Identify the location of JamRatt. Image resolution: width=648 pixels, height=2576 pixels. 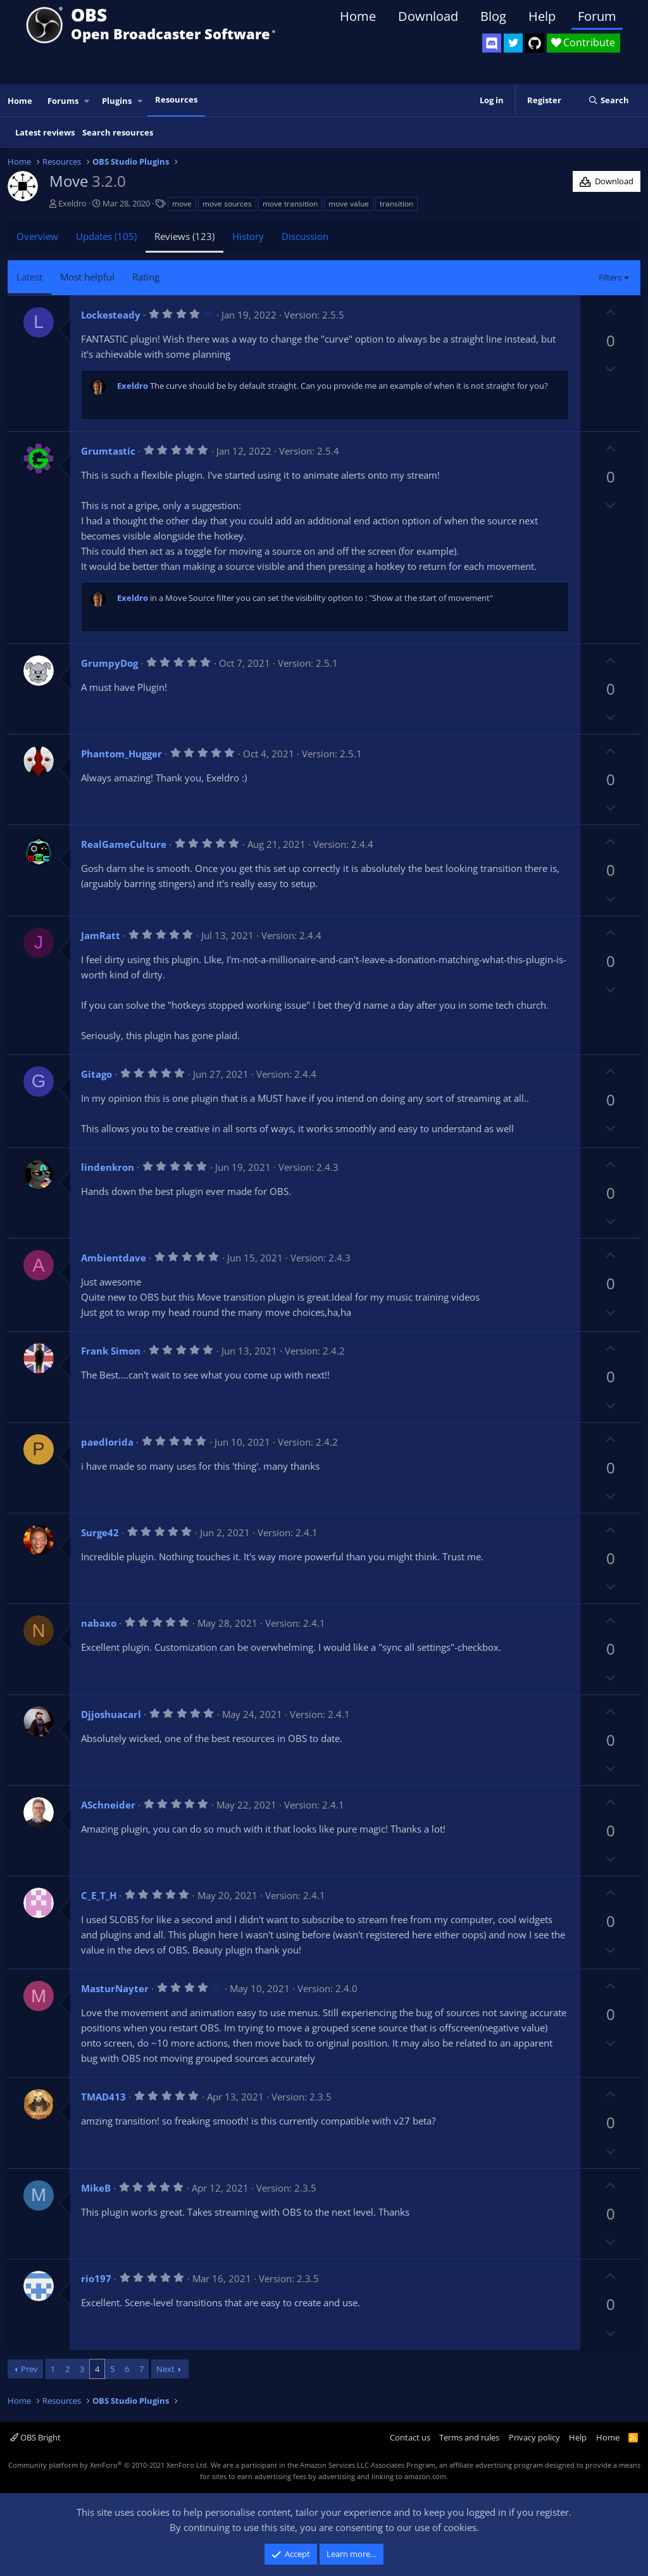
(100, 935).